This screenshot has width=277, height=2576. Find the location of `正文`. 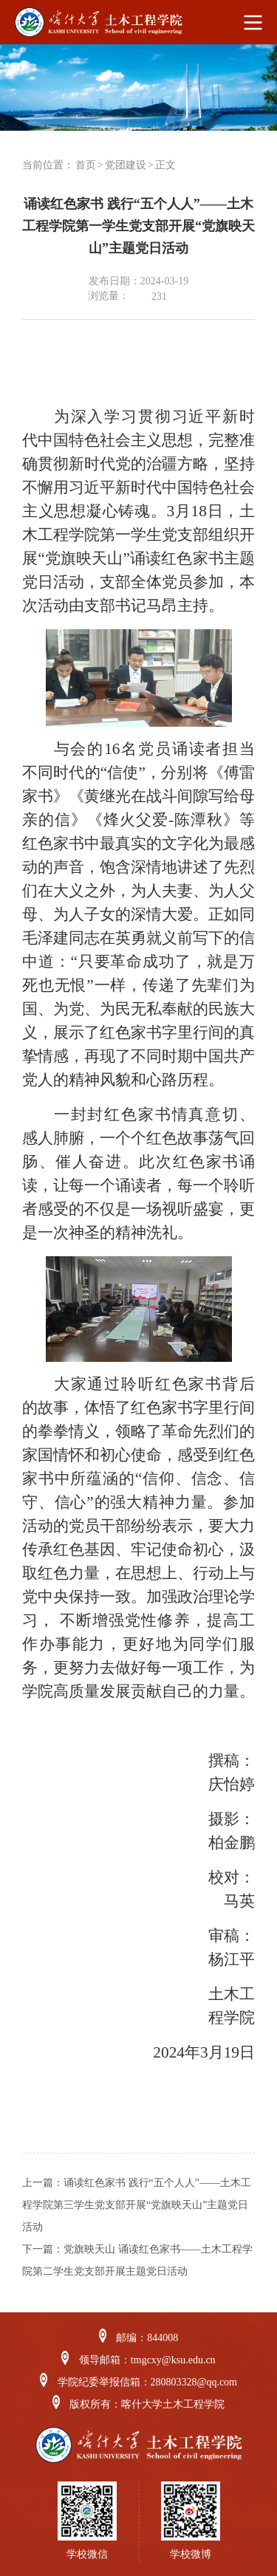

正文 is located at coordinates (165, 165).